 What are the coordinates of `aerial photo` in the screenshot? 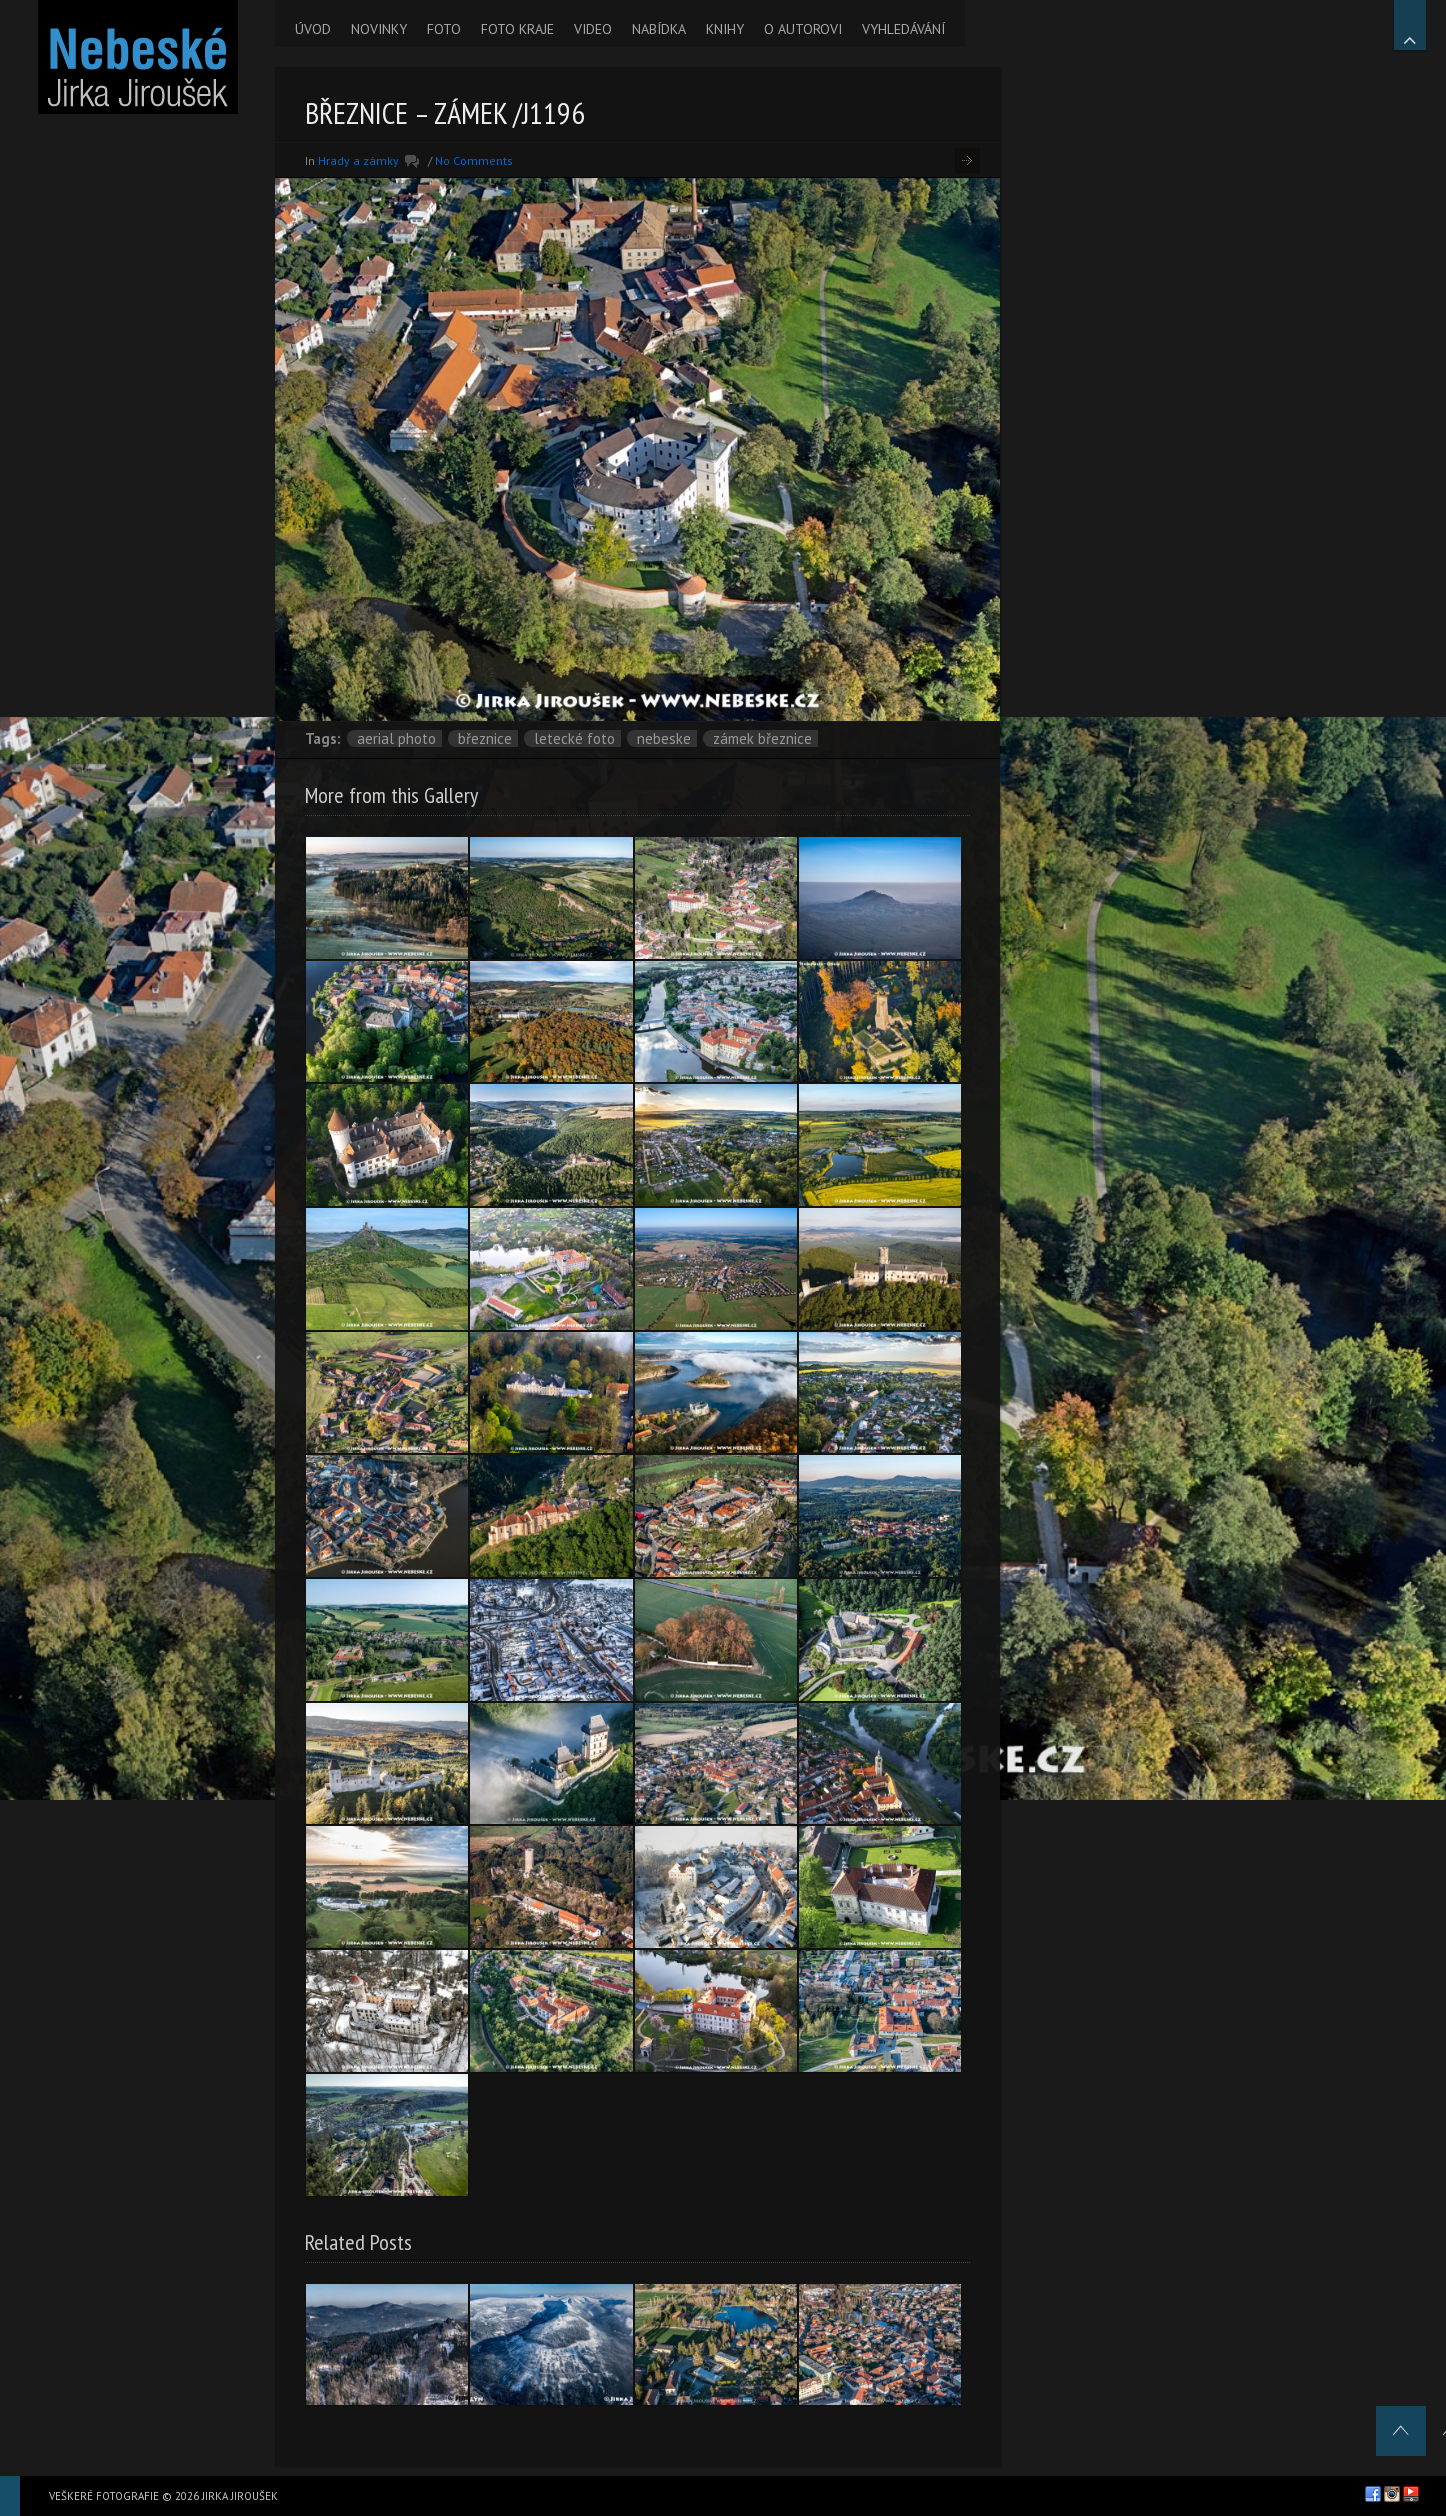 It's located at (396, 738).